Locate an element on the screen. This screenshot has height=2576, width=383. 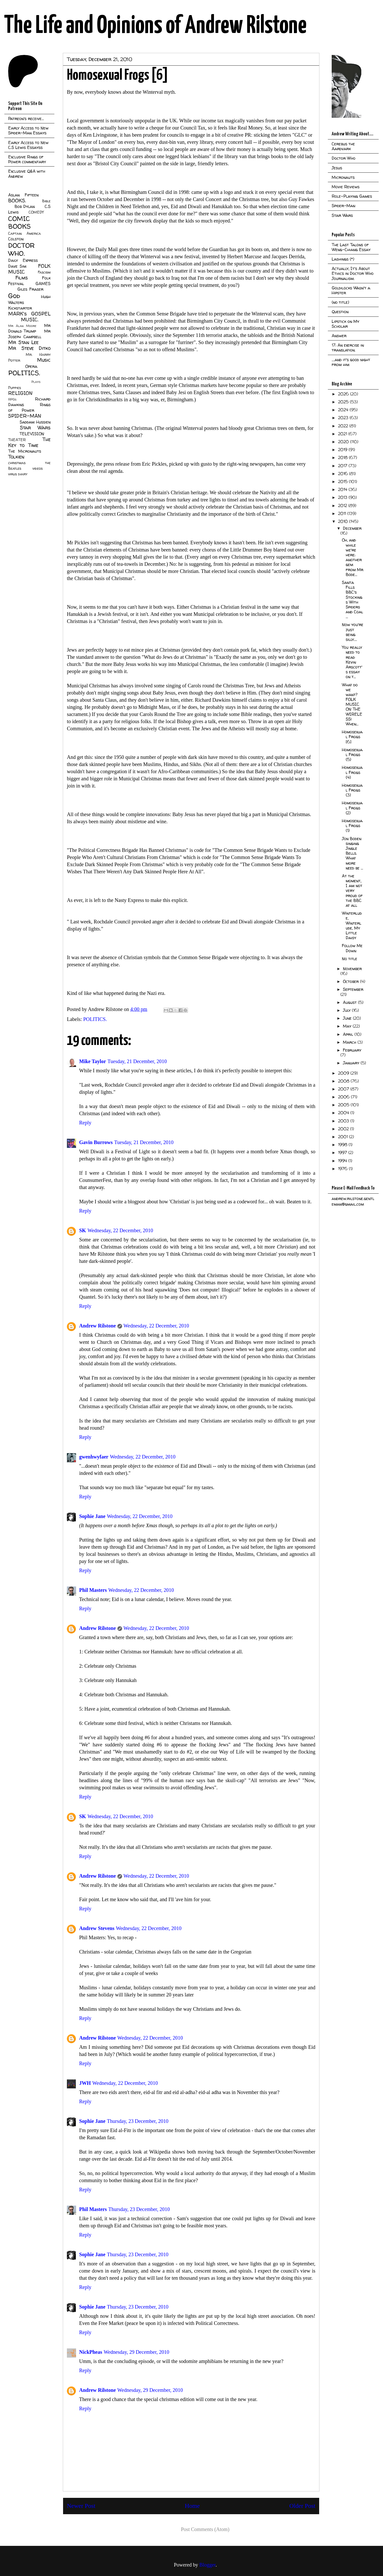
January is located at coordinates (352, 1063).